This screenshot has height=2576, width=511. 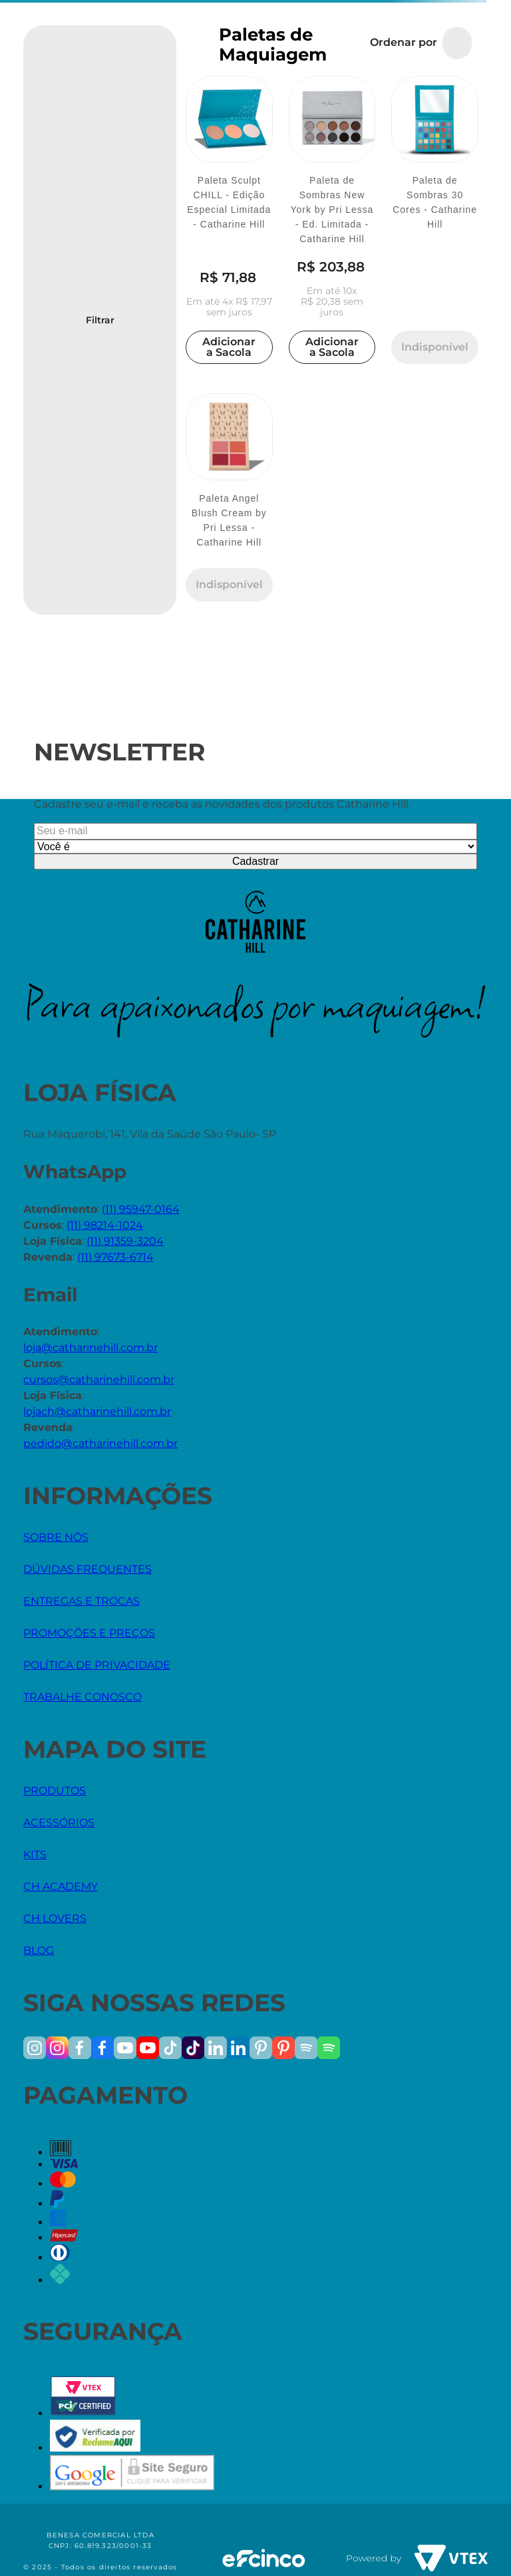 What do you see at coordinates (105, 1225) in the screenshot?
I see `(11) 98214-1024` at bounding box center [105, 1225].